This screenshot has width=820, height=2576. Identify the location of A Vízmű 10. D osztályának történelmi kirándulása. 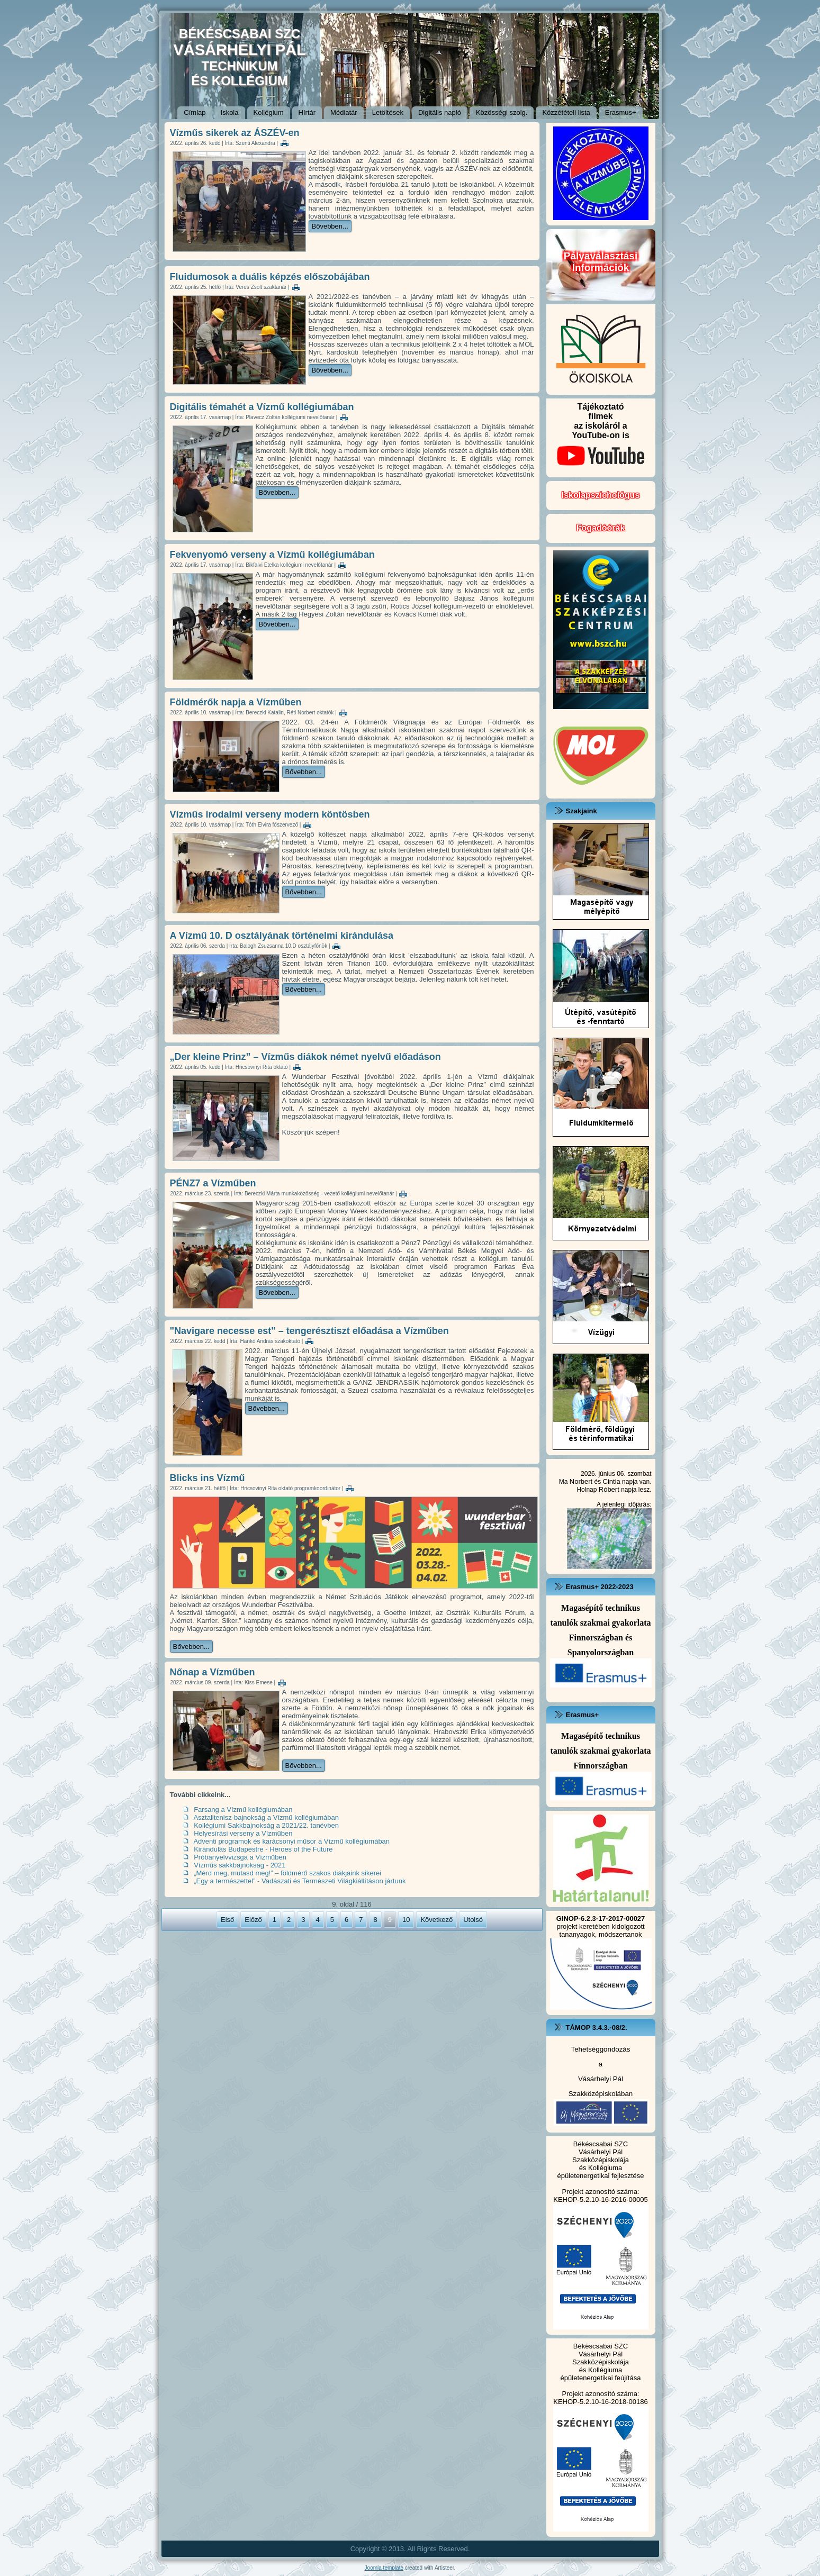
(281, 935).